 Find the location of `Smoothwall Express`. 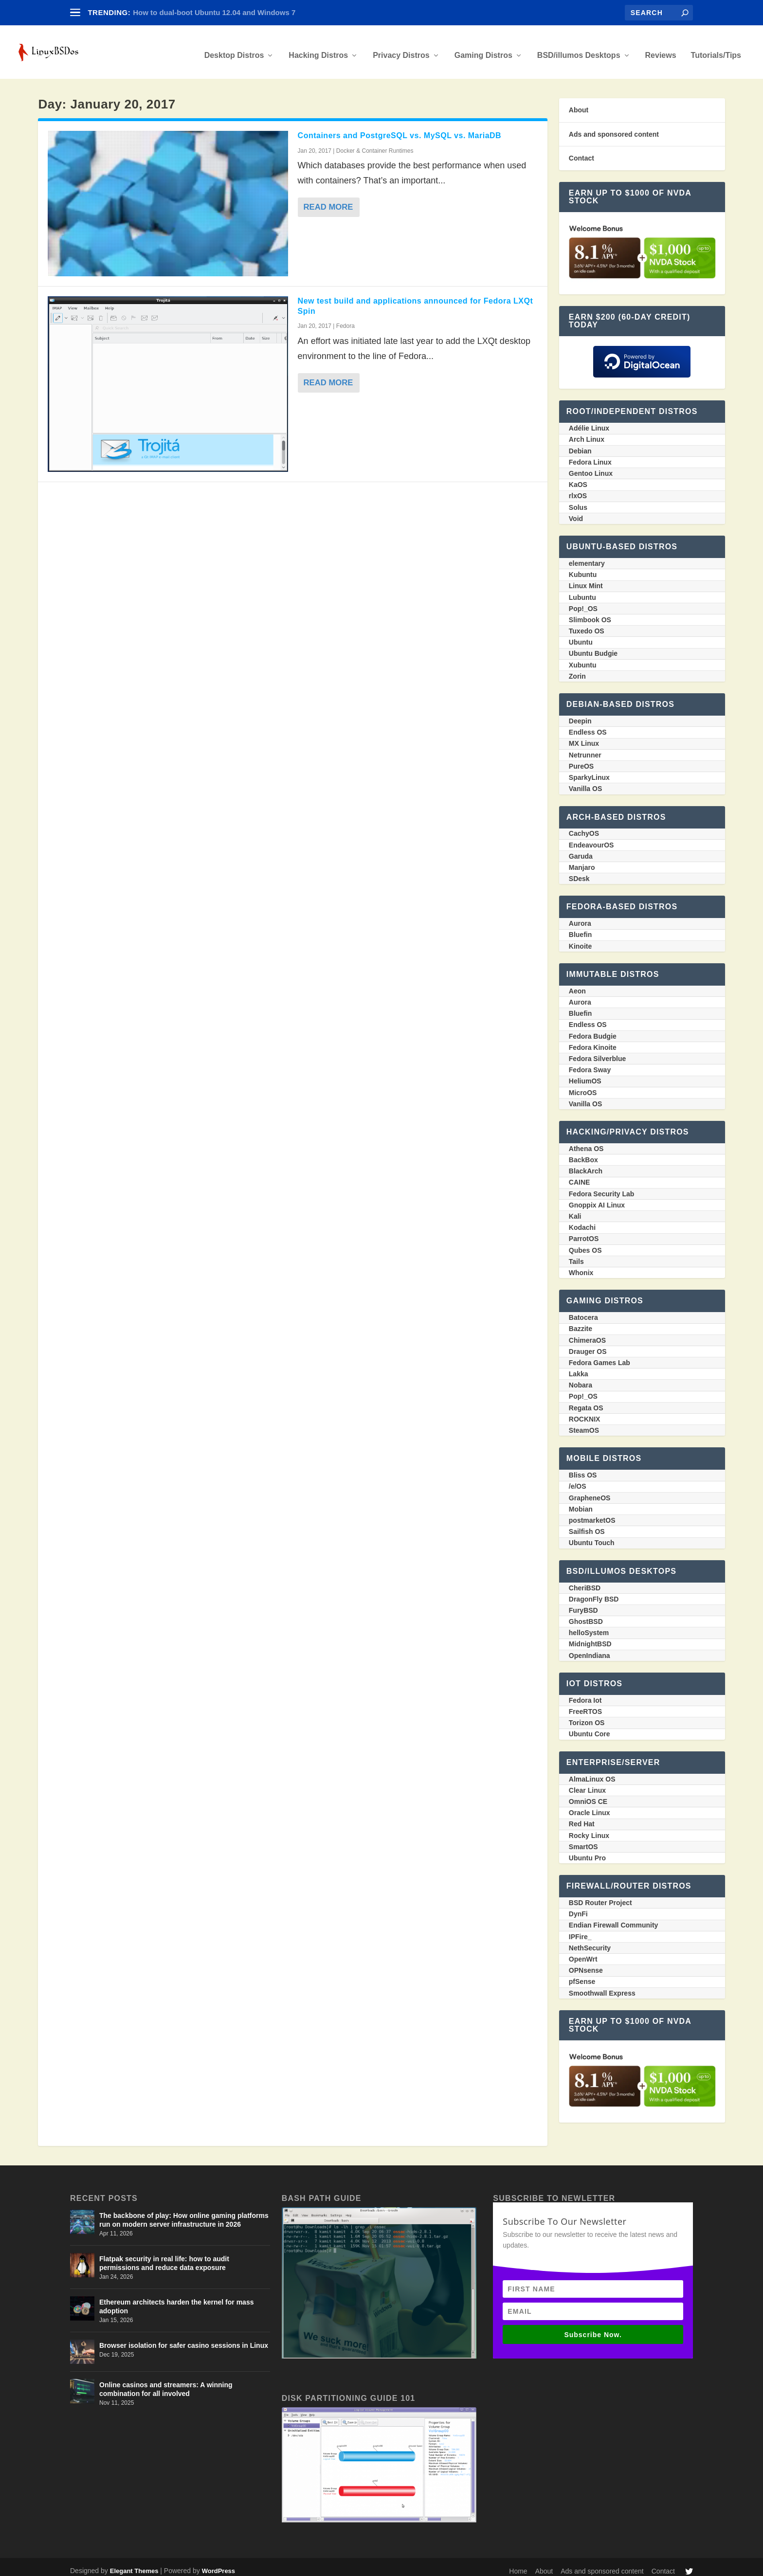

Smoothwall Express is located at coordinates (602, 1986).